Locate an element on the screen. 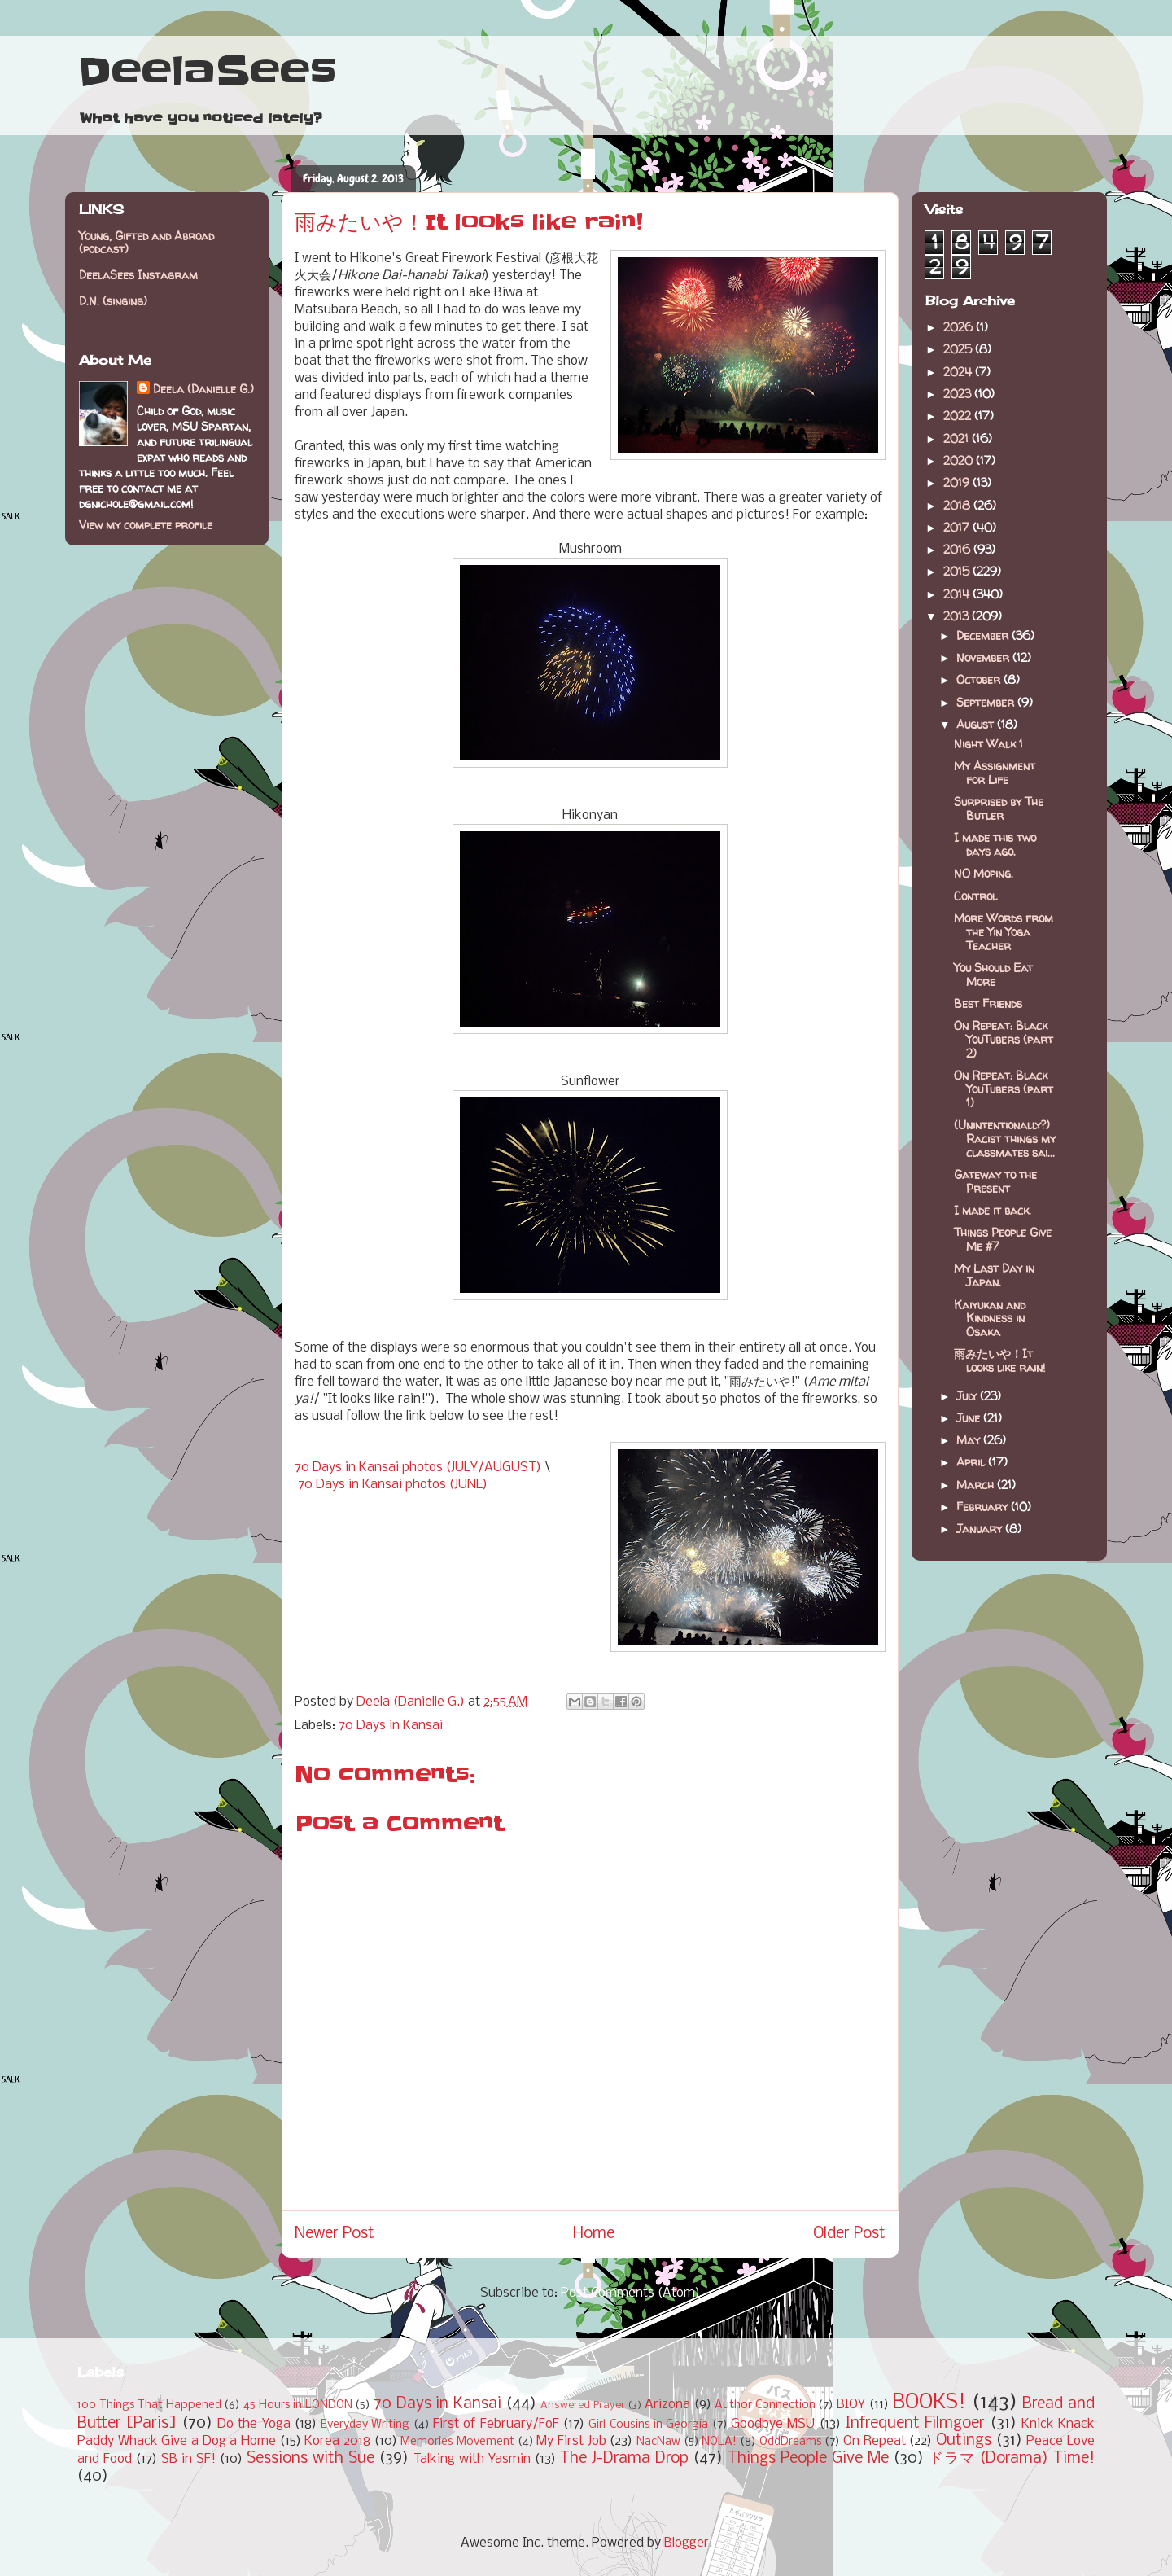  2014 is located at coordinates (958, 594).